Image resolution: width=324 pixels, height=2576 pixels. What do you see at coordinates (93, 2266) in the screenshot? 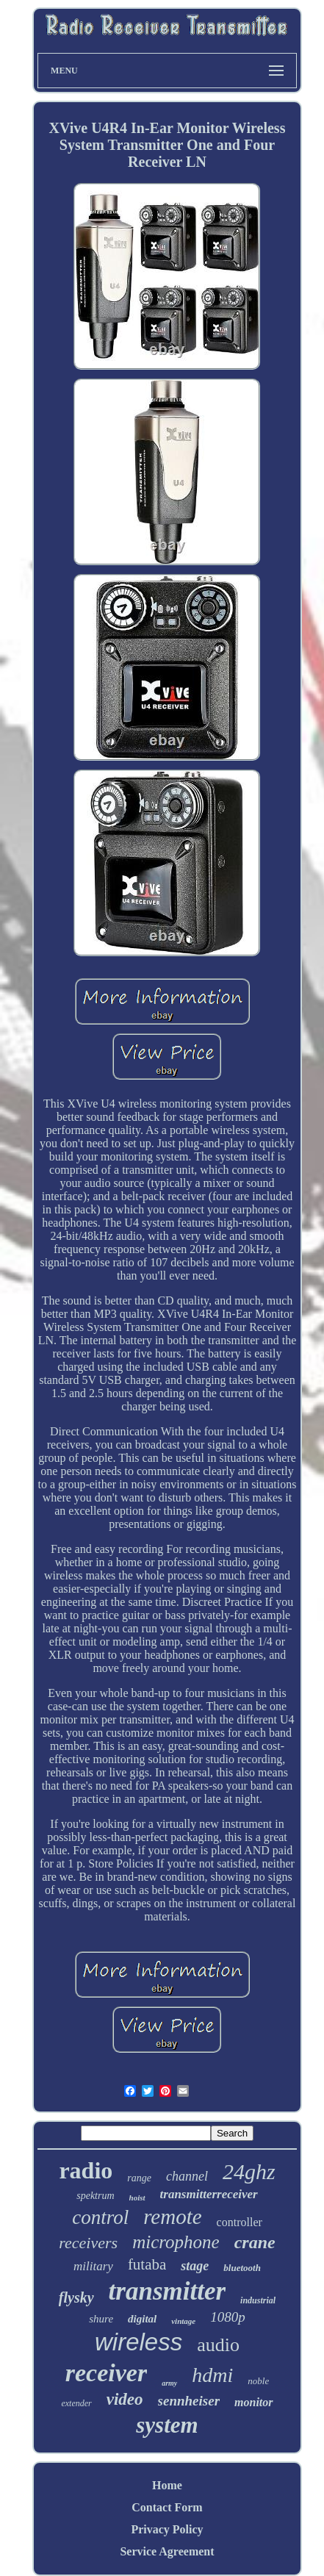
I see `military` at bounding box center [93, 2266].